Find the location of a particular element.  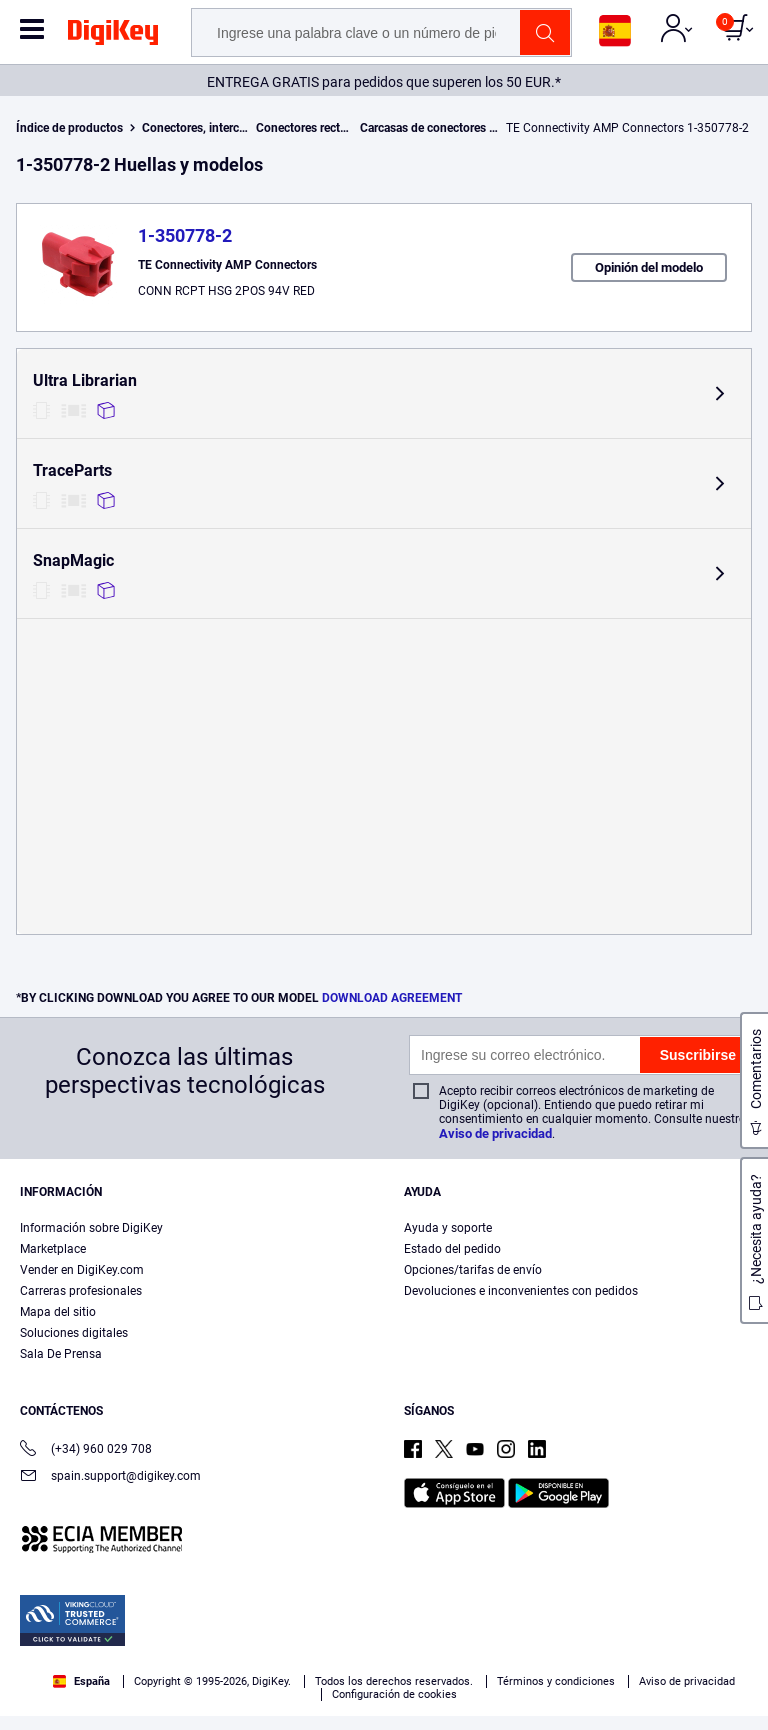

Soluciones digitales is located at coordinates (74, 1333).